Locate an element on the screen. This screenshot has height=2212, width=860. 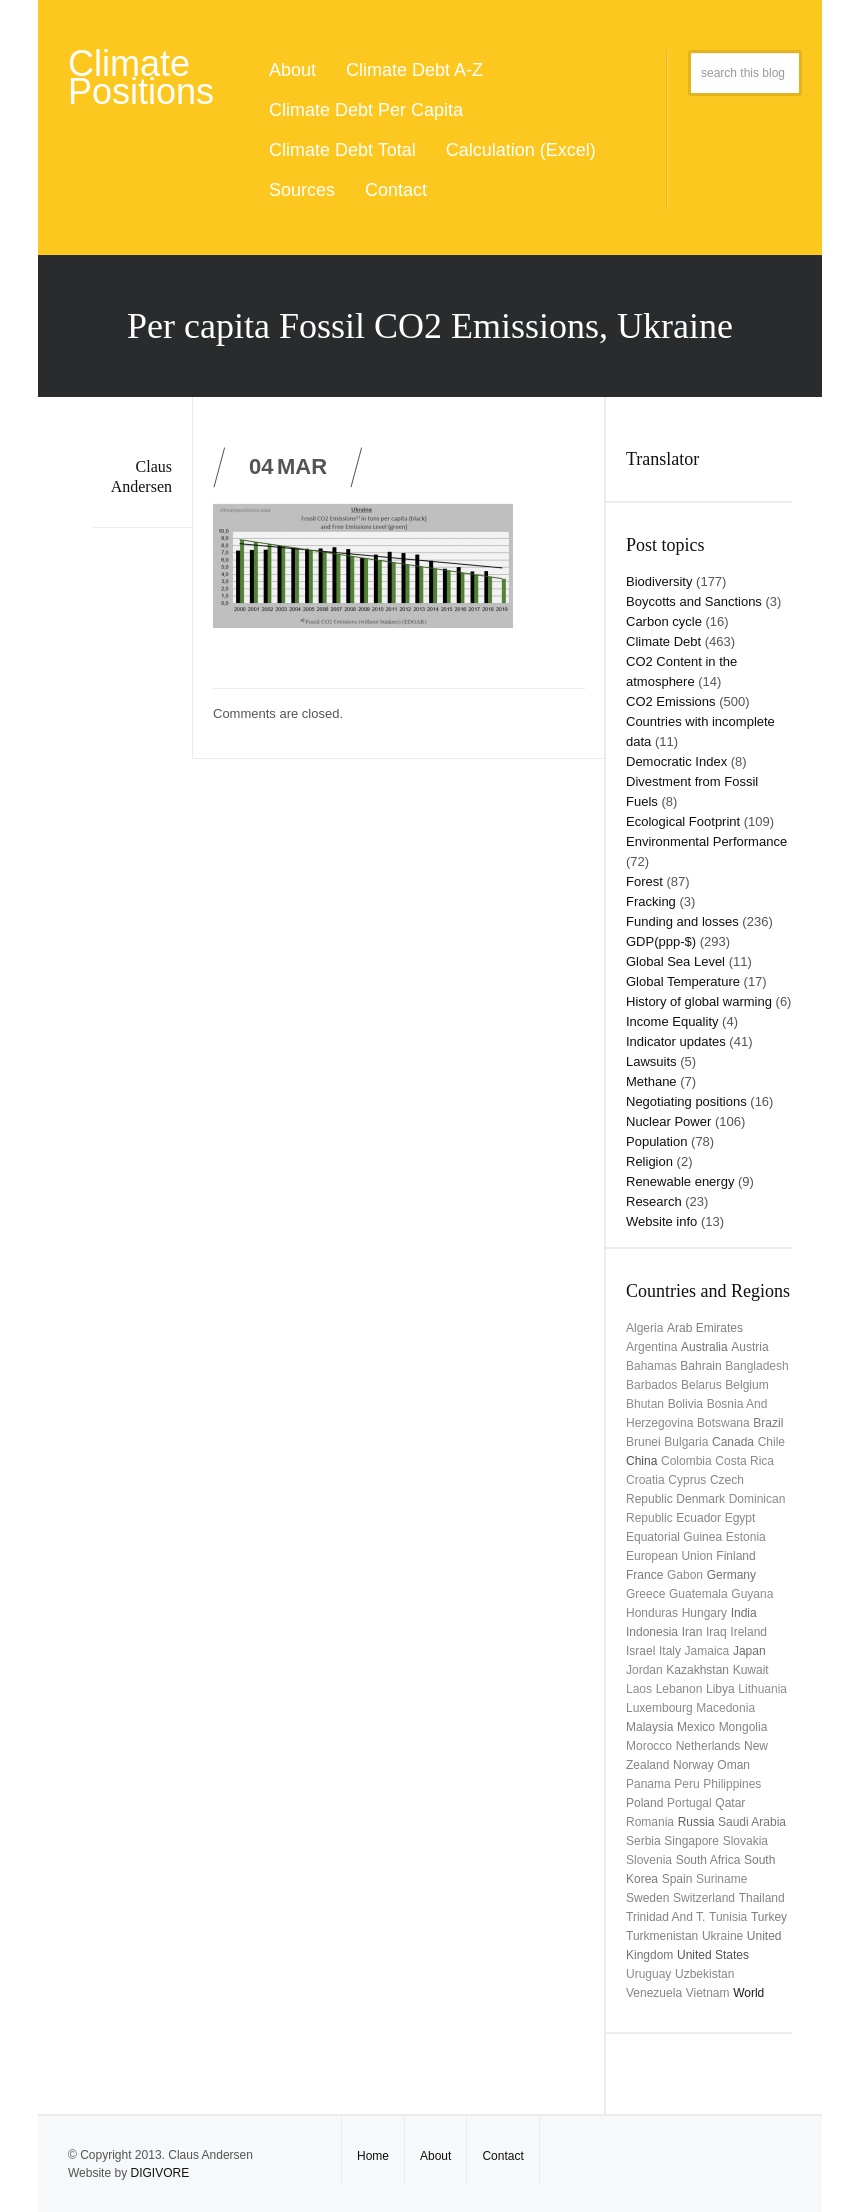
Environmental Performance is located at coordinates (706, 841).